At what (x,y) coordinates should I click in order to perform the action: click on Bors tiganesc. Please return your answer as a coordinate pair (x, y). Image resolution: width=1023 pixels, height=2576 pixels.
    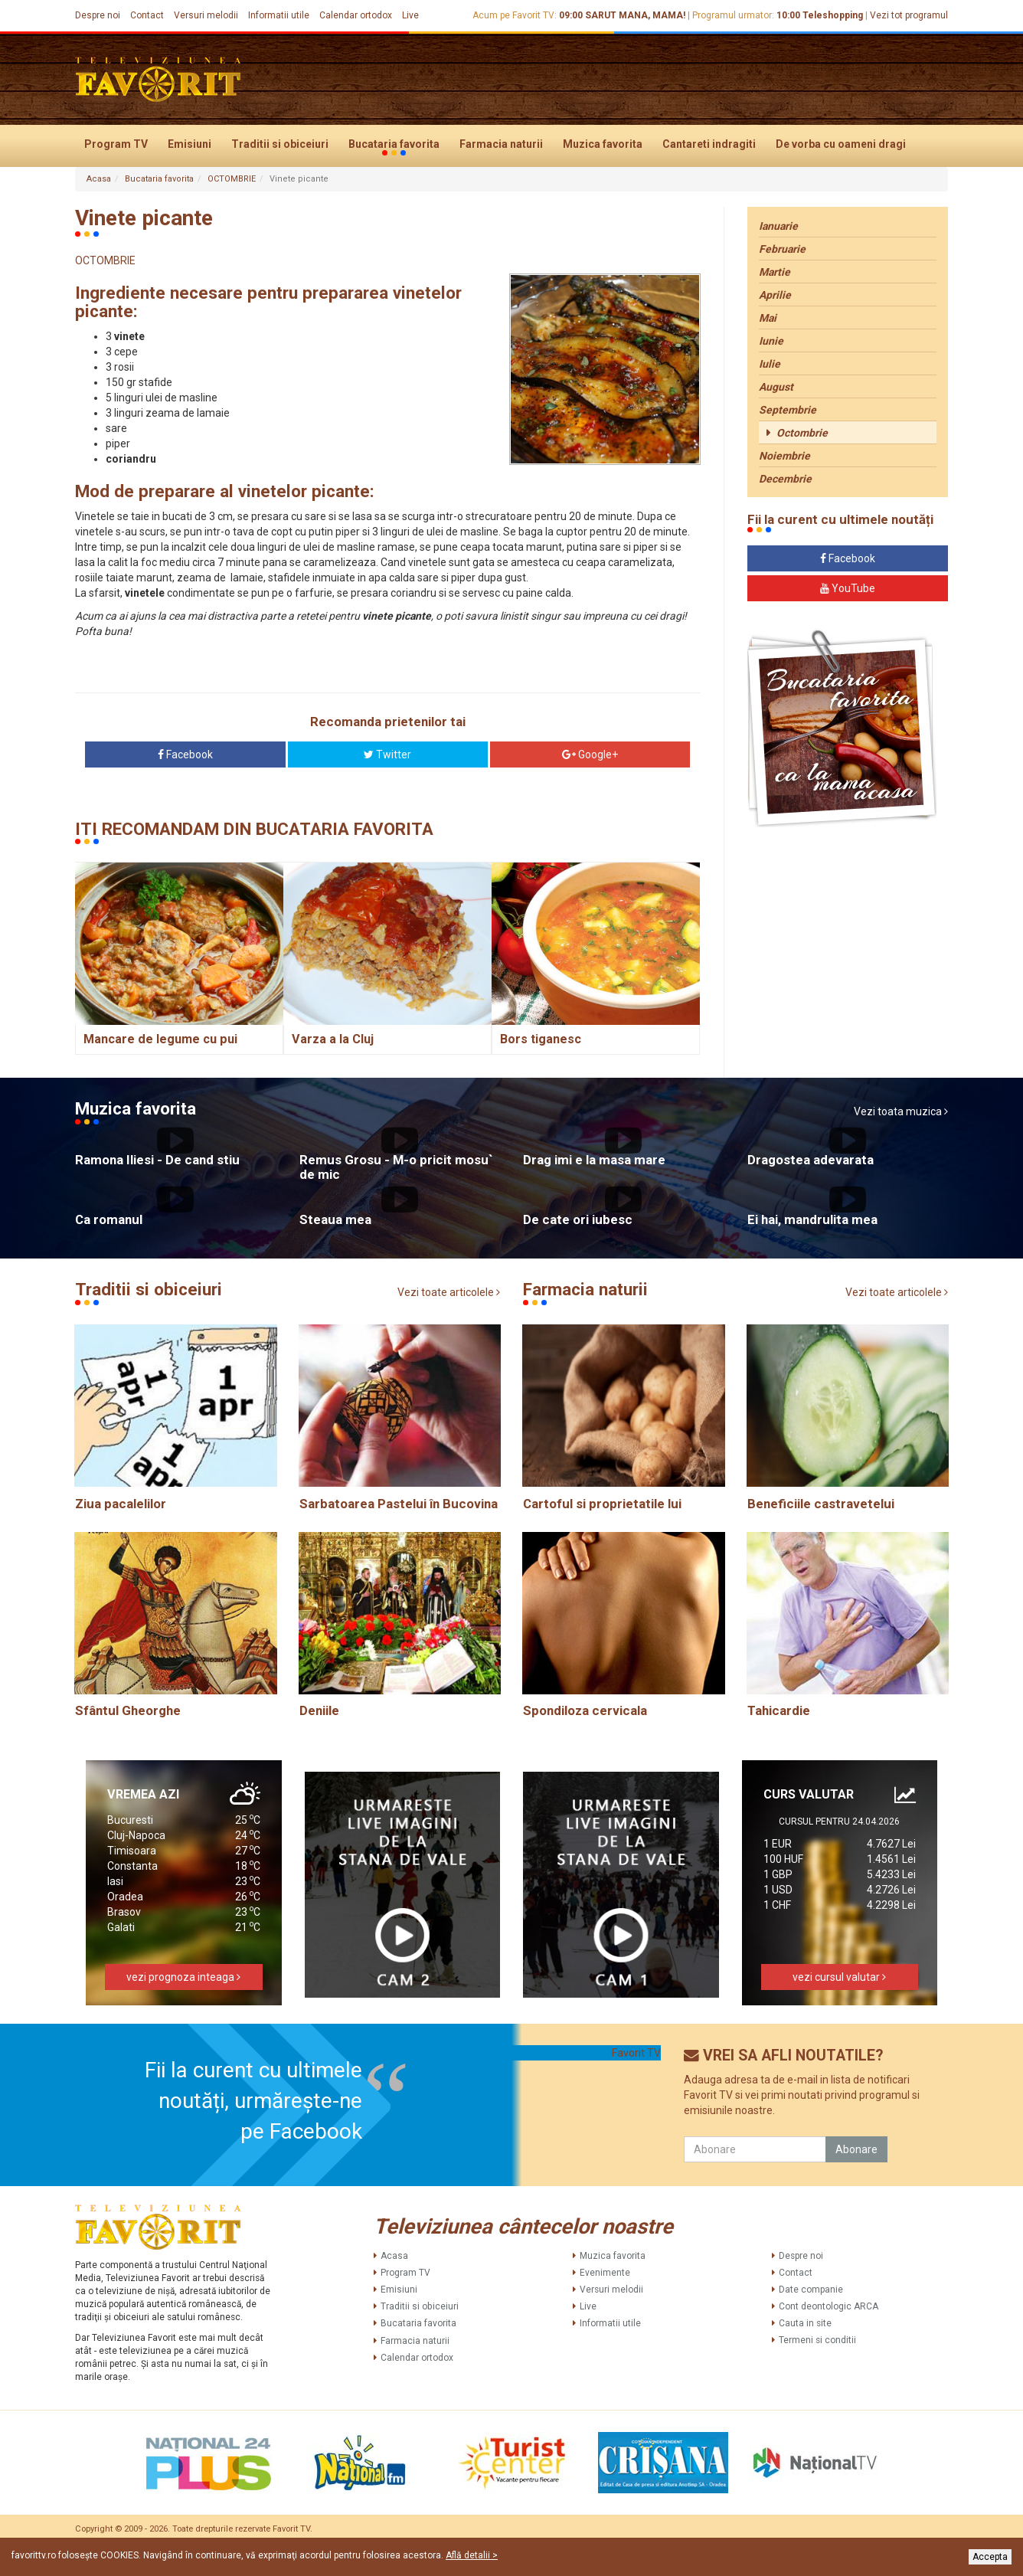
    Looking at the image, I should click on (540, 1039).